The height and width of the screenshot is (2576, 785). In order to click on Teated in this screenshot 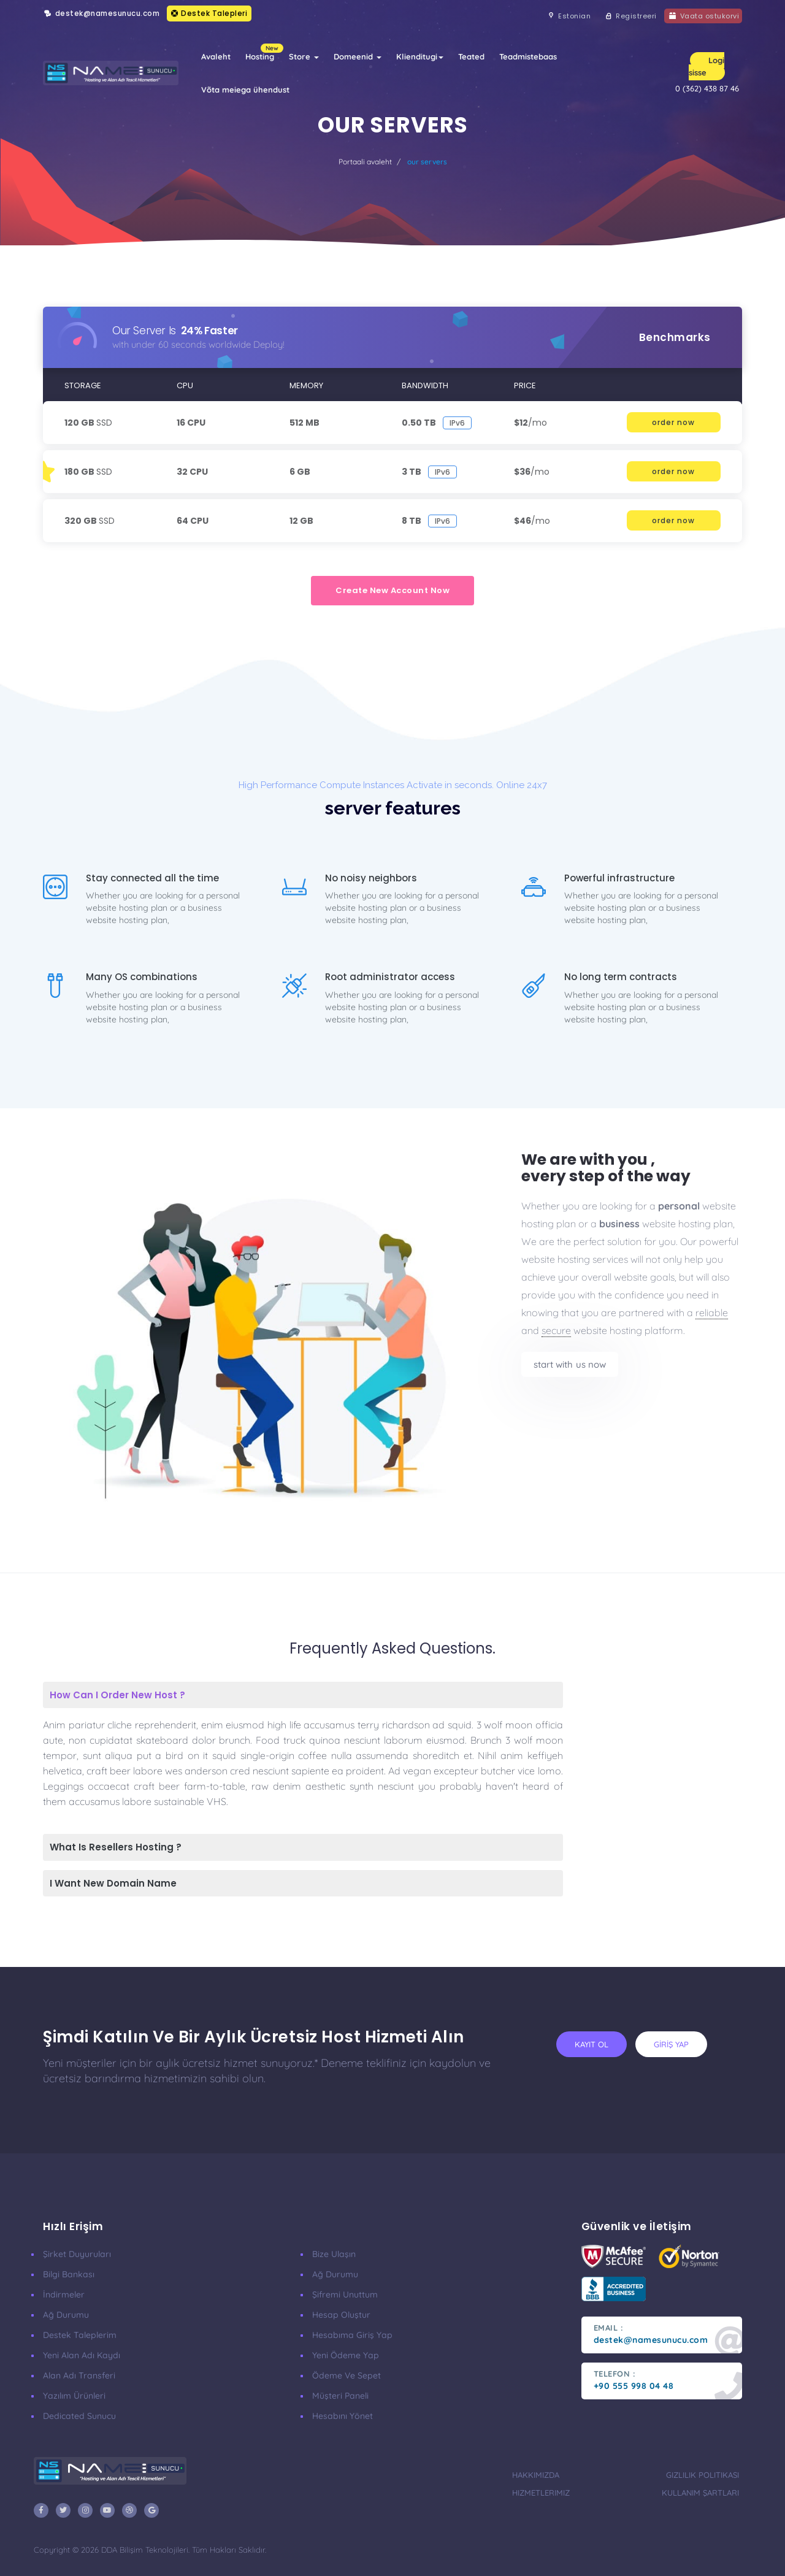, I will do `click(471, 56)`.